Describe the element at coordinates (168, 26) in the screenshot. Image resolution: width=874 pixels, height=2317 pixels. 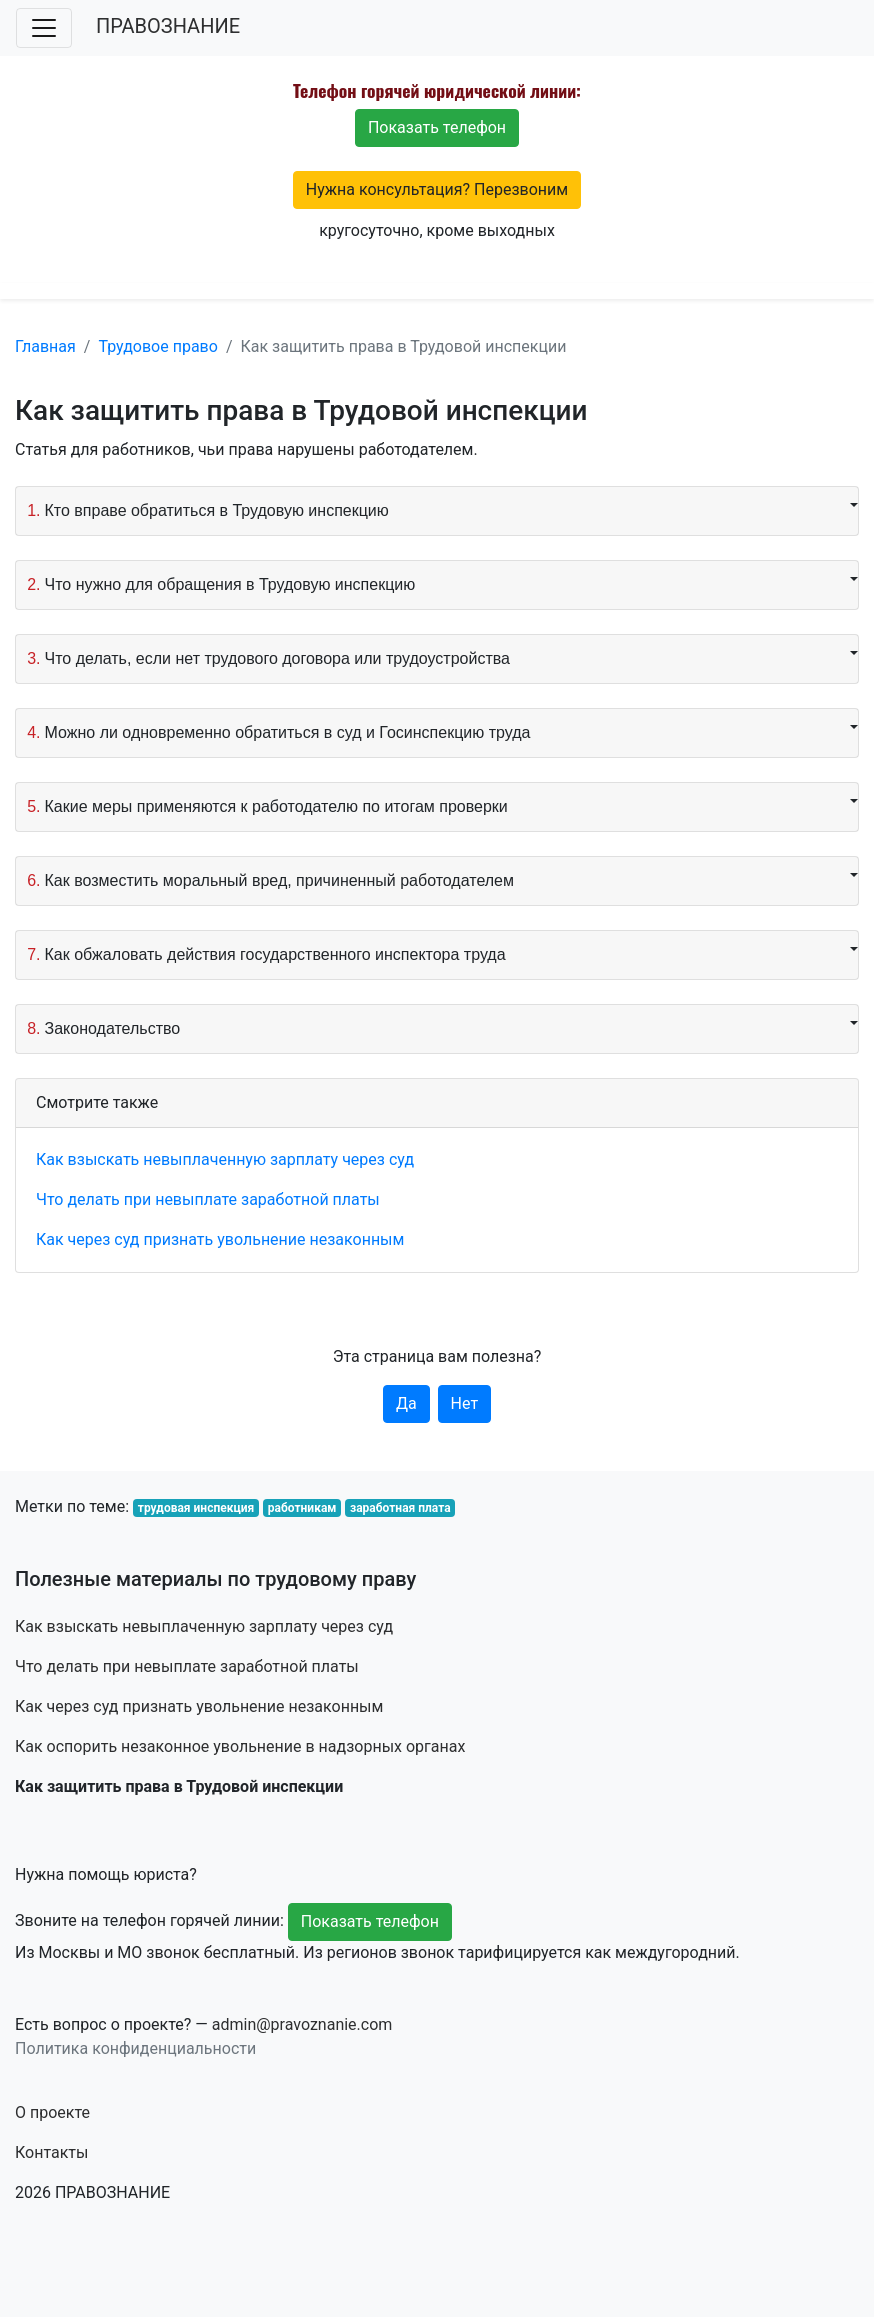
I see `ПРАВОЗНАНИЕ` at that location.